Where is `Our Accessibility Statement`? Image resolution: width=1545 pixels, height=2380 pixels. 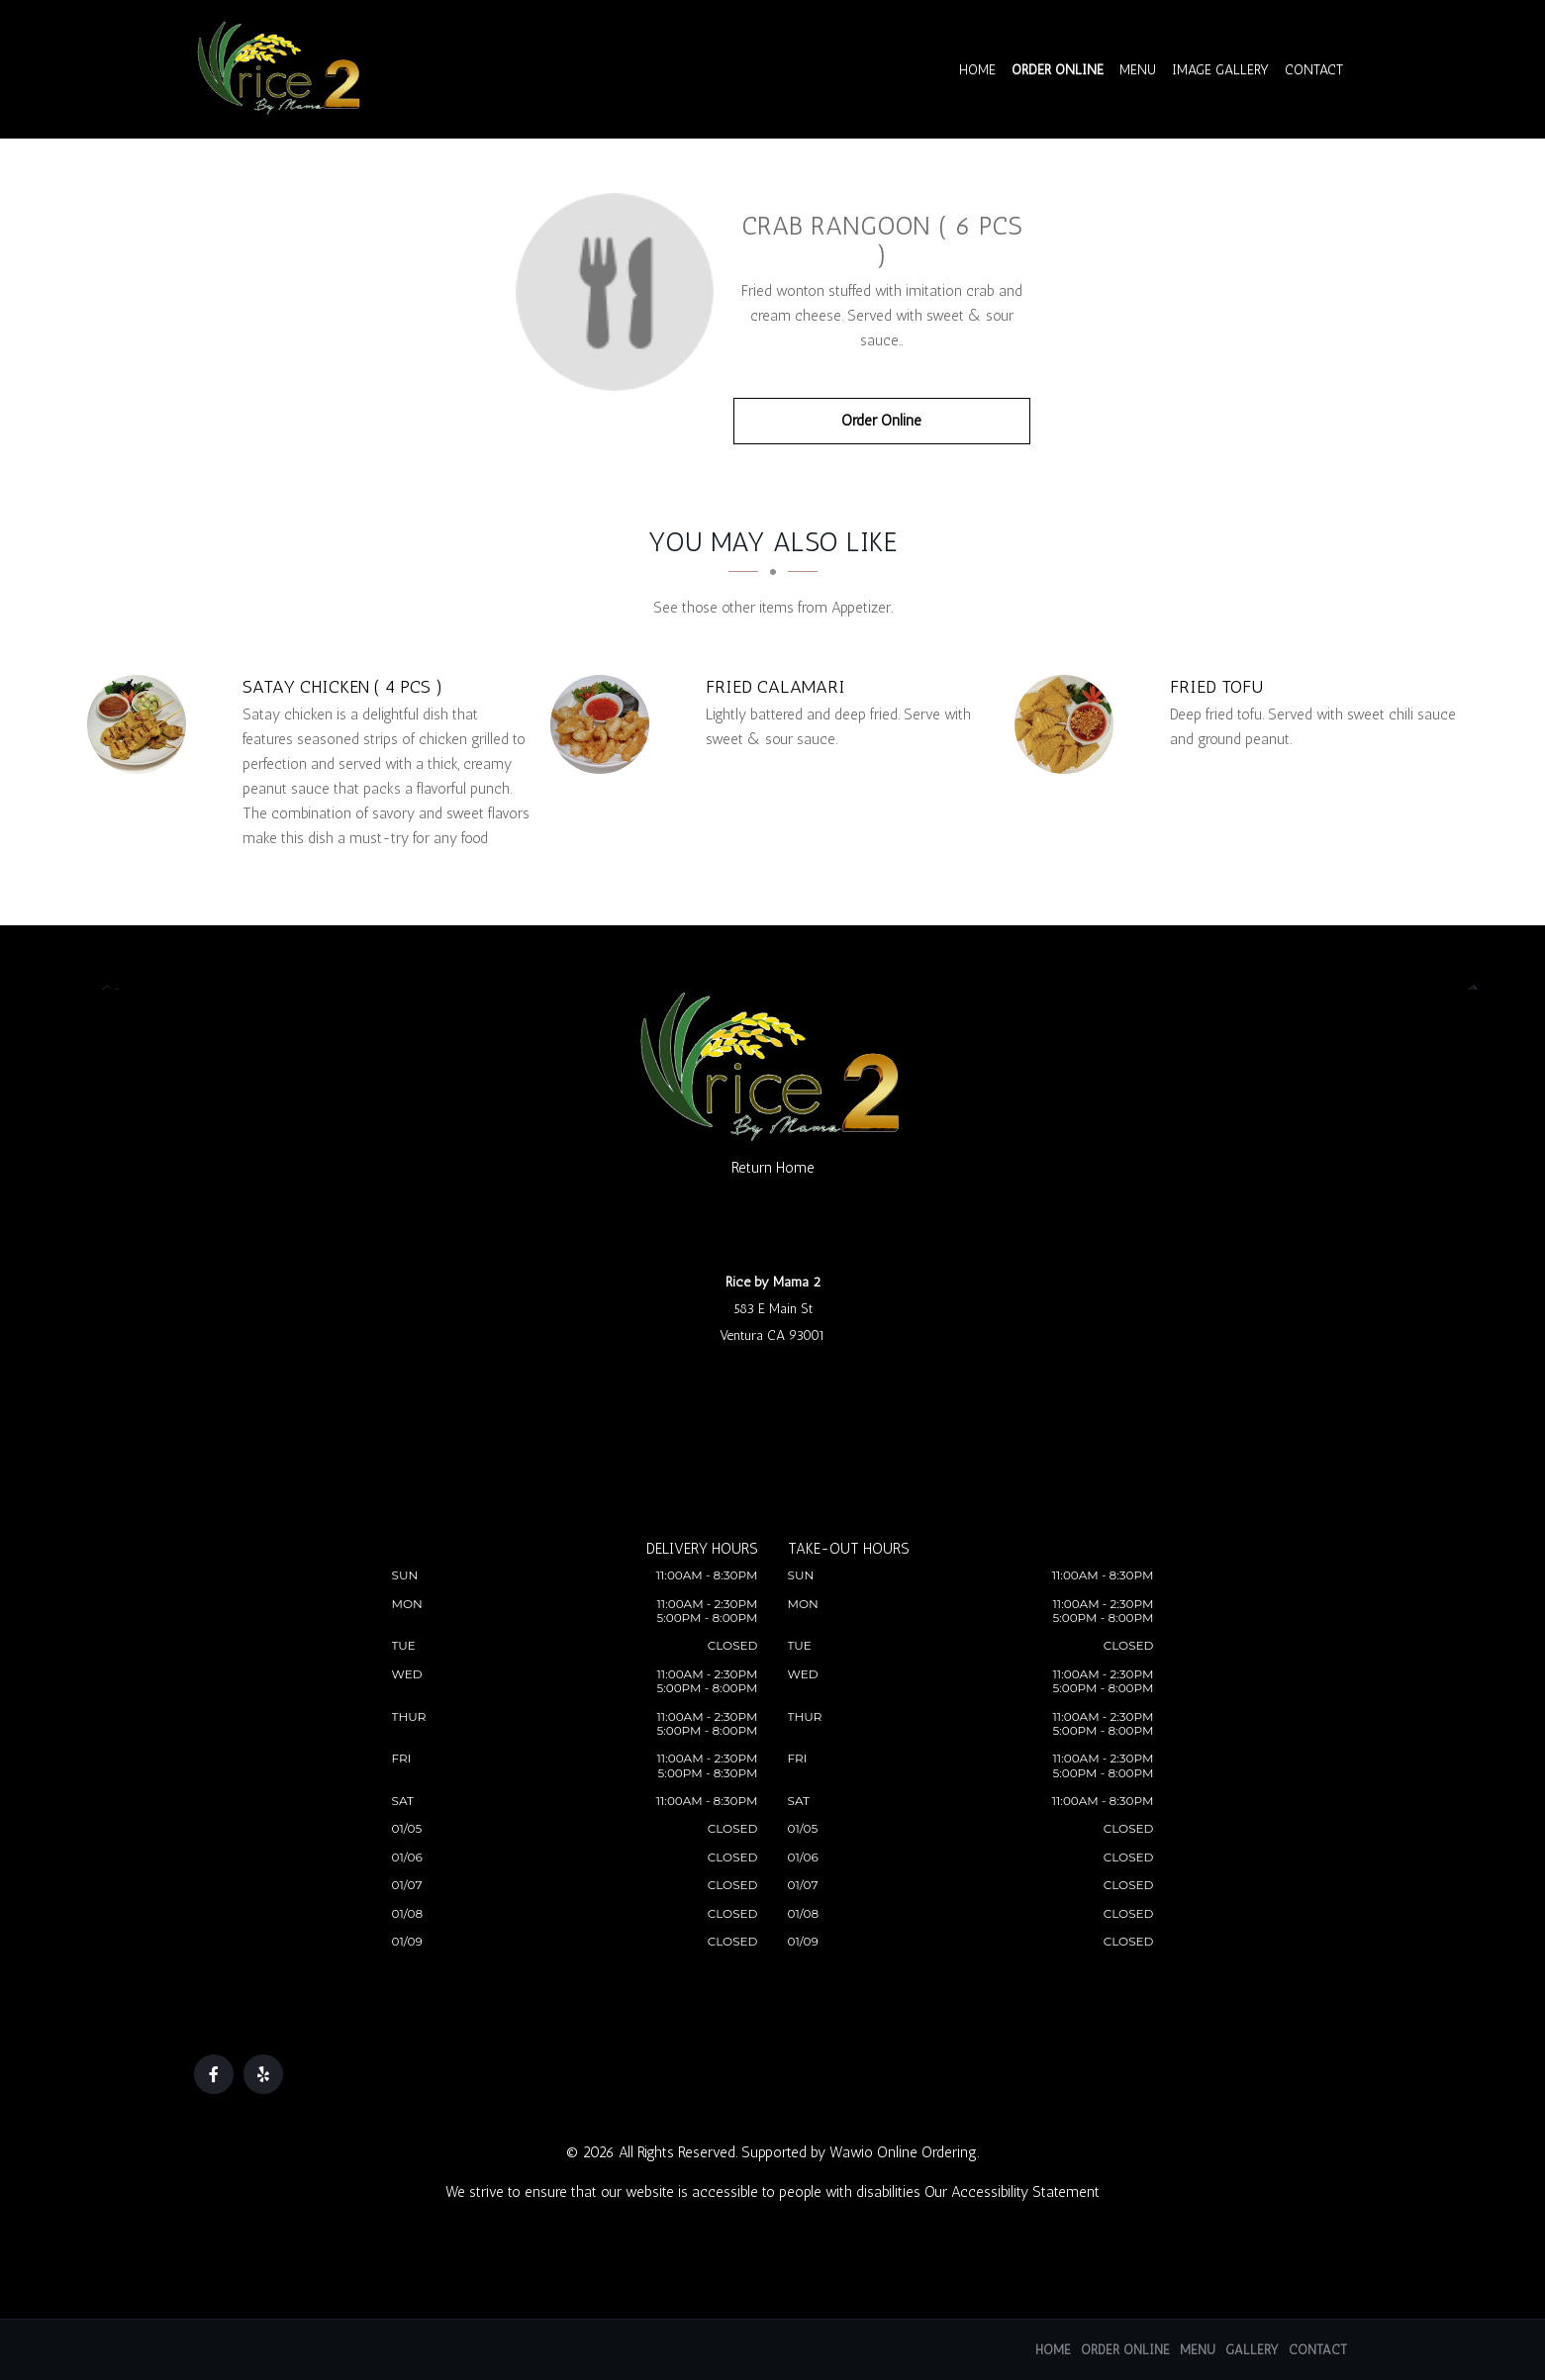
Our Accessibility Statement is located at coordinates (1012, 2192).